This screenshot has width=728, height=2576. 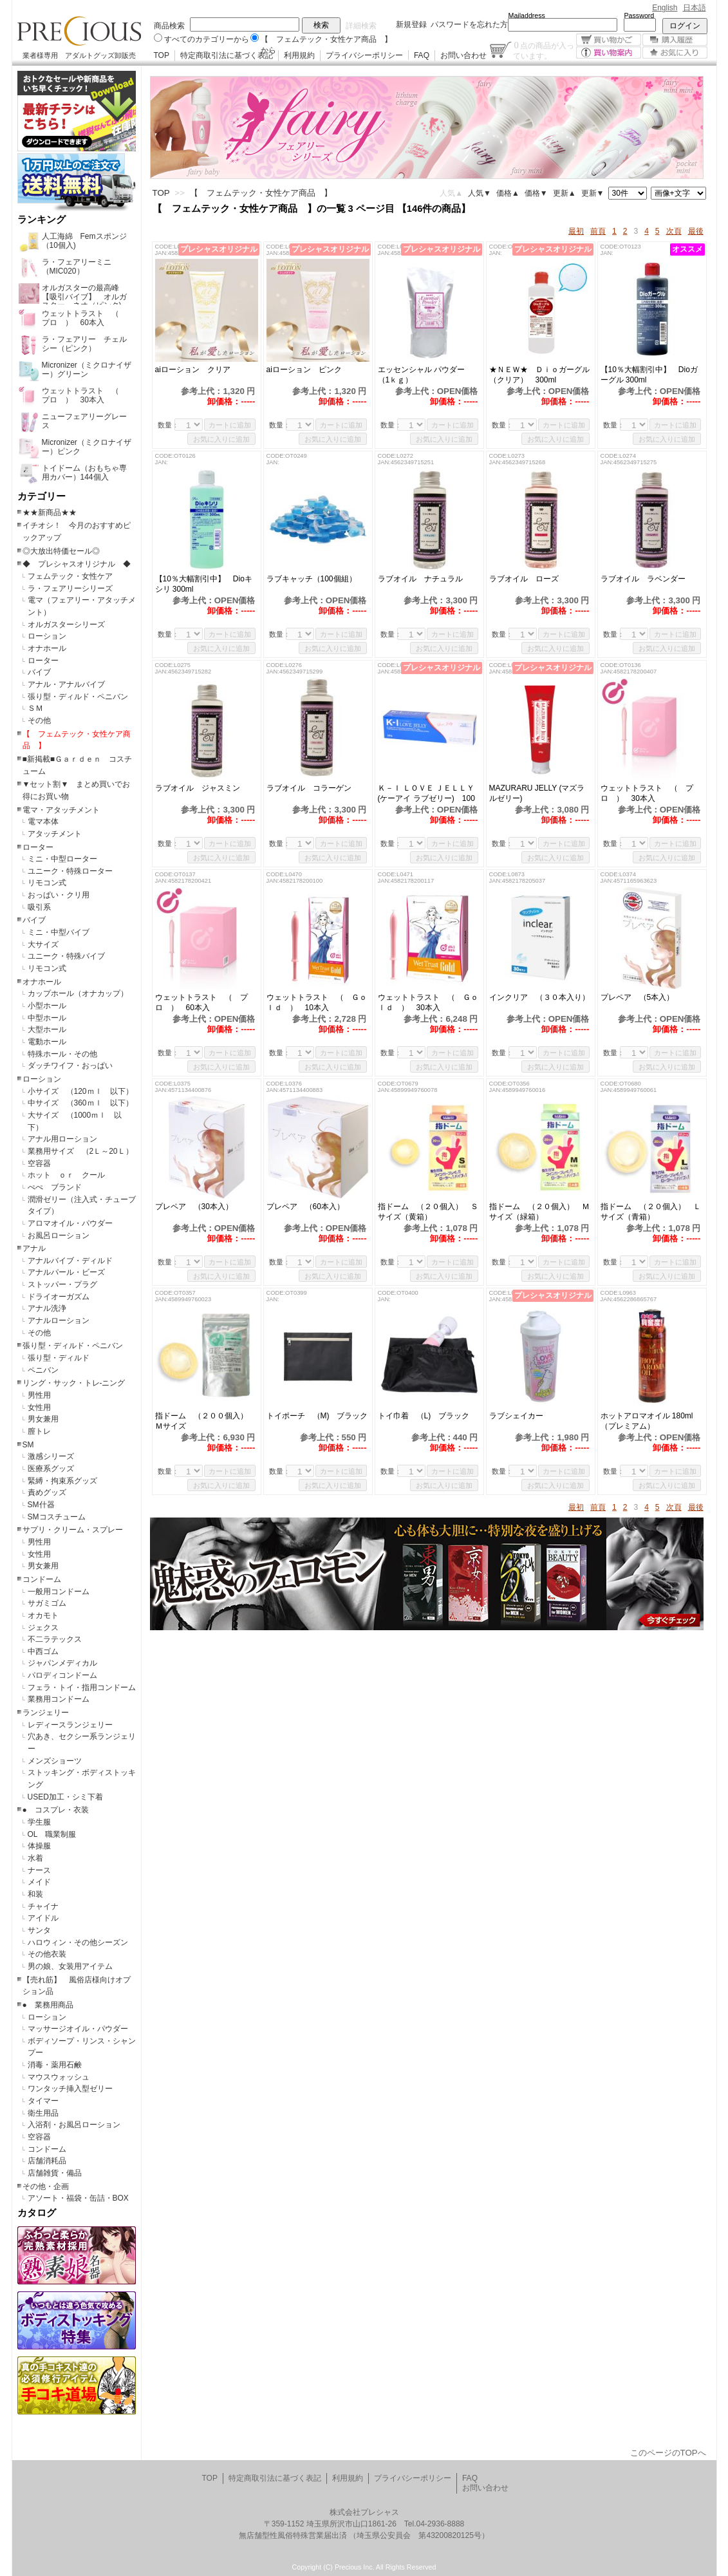 What do you see at coordinates (47, 1954) in the screenshot?
I see `その他衣装` at bounding box center [47, 1954].